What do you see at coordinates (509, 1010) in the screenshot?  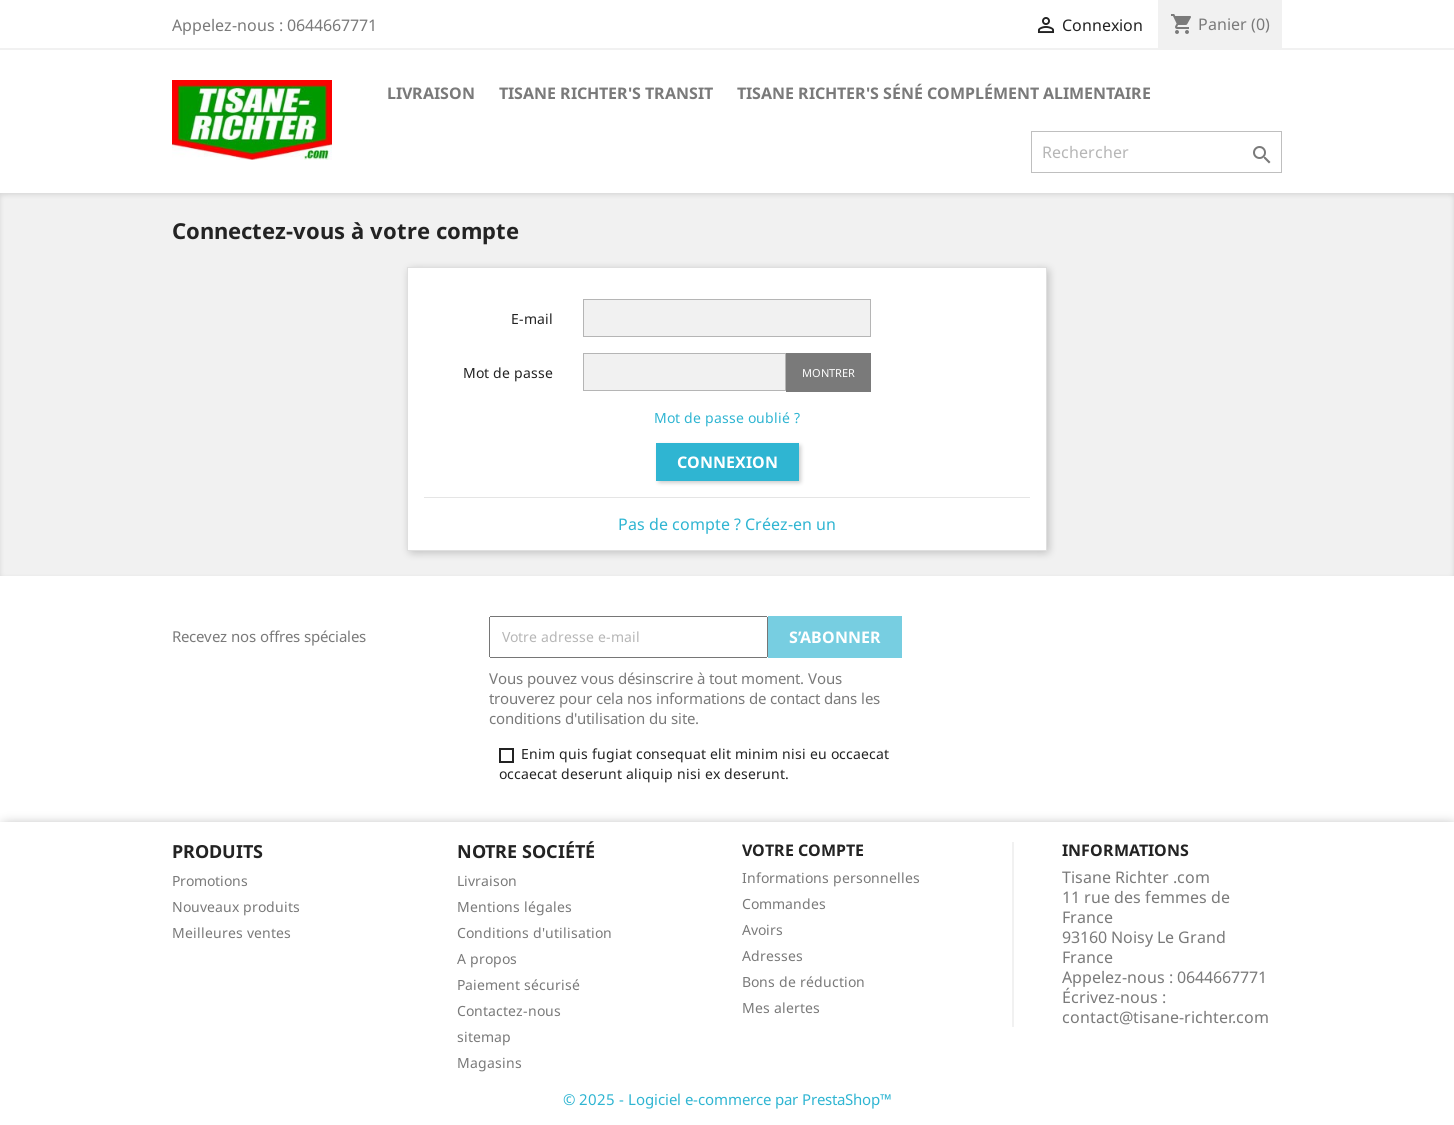 I see `Contactez-nous` at bounding box center [509, 1010].